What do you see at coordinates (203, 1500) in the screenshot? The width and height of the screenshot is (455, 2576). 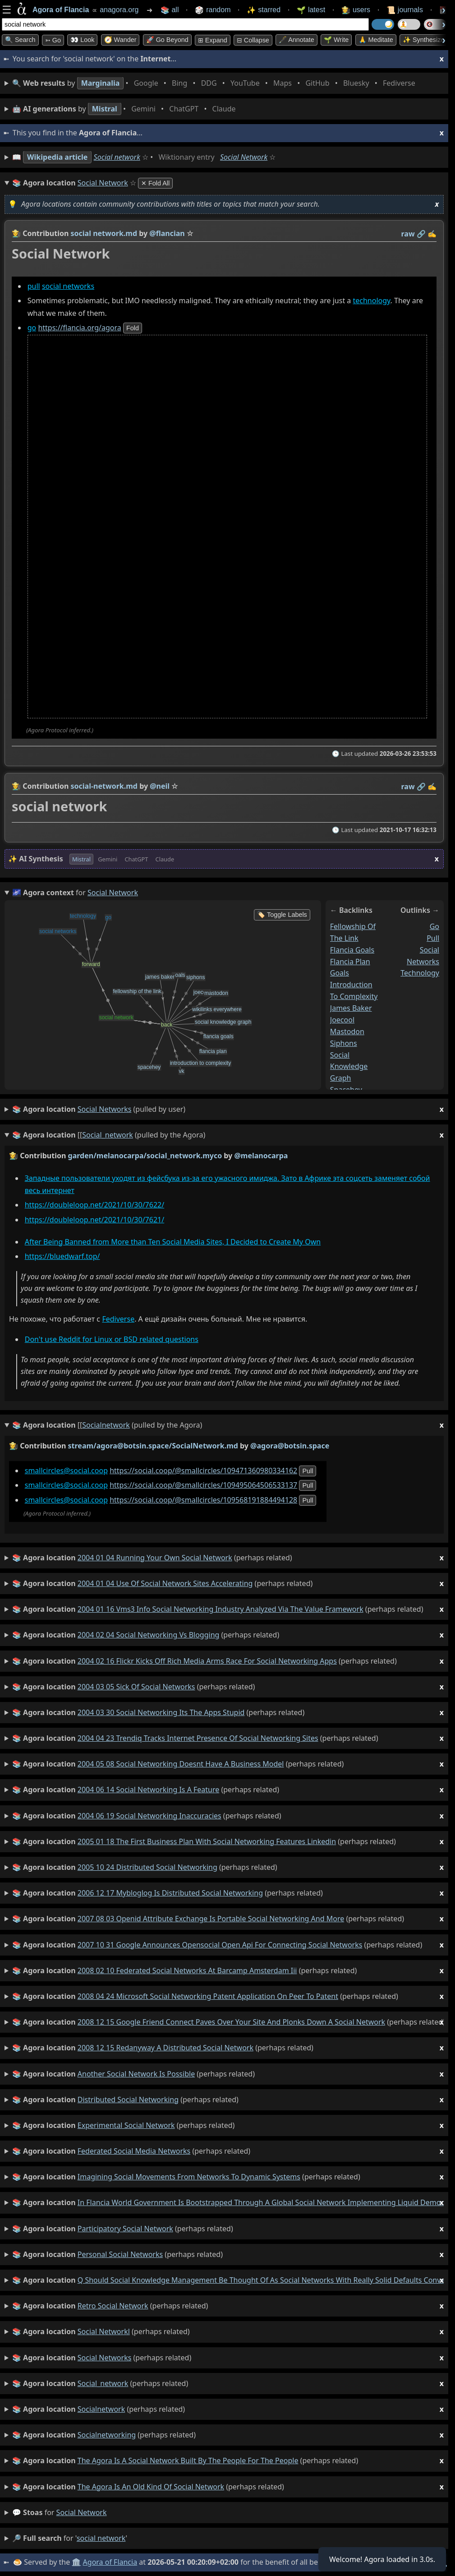 I see `https://social.coop/@smallcircles/109568191884494128` at bounding box center [203, 1500].